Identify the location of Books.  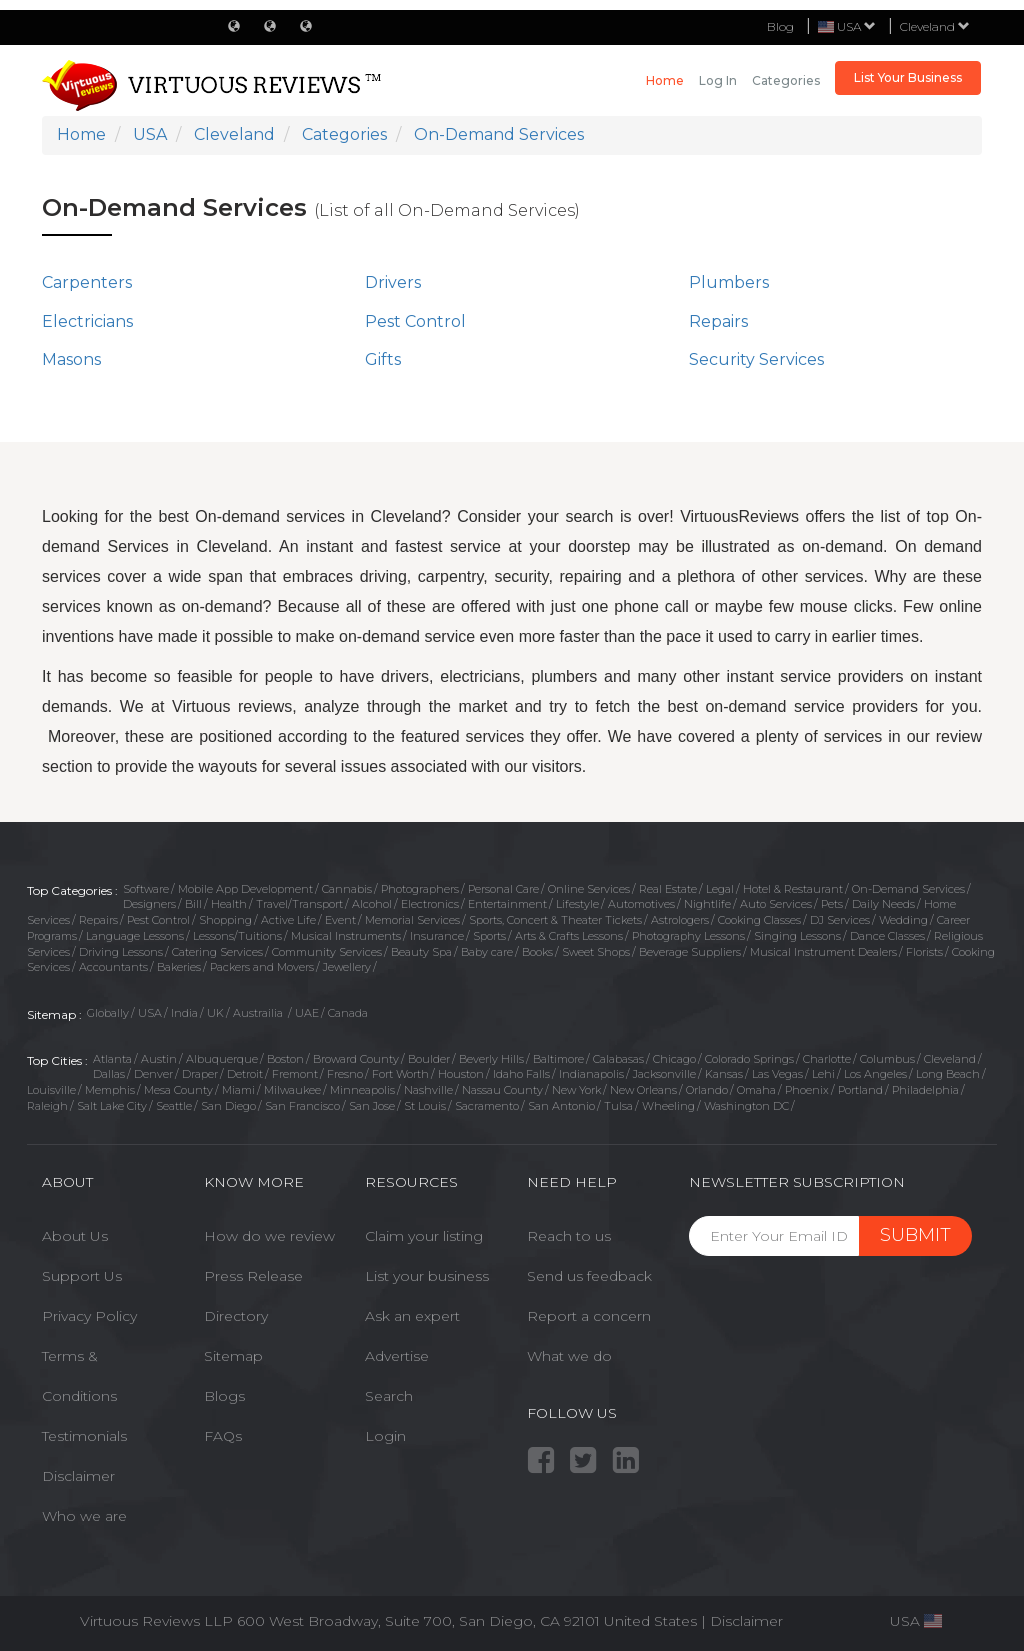
(537, 952).